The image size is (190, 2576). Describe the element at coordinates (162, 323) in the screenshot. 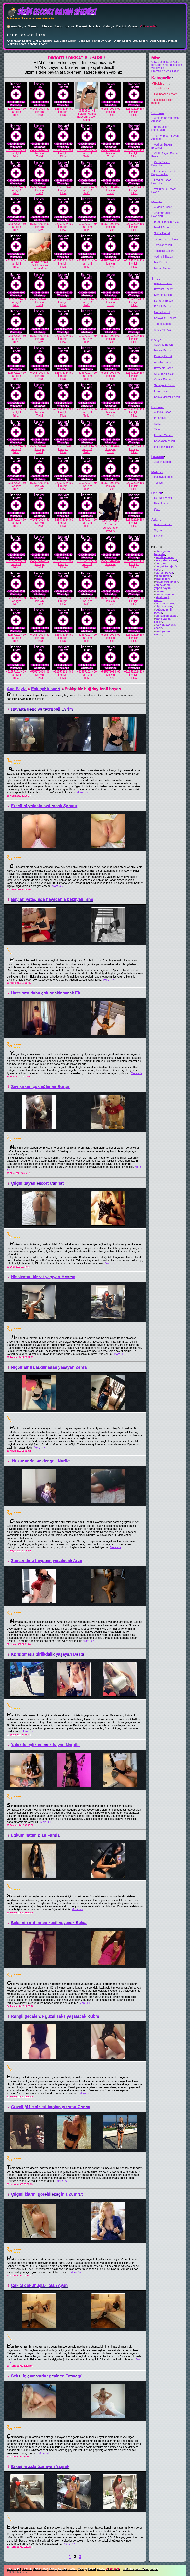

I see `Türkeli Escort` at that location.